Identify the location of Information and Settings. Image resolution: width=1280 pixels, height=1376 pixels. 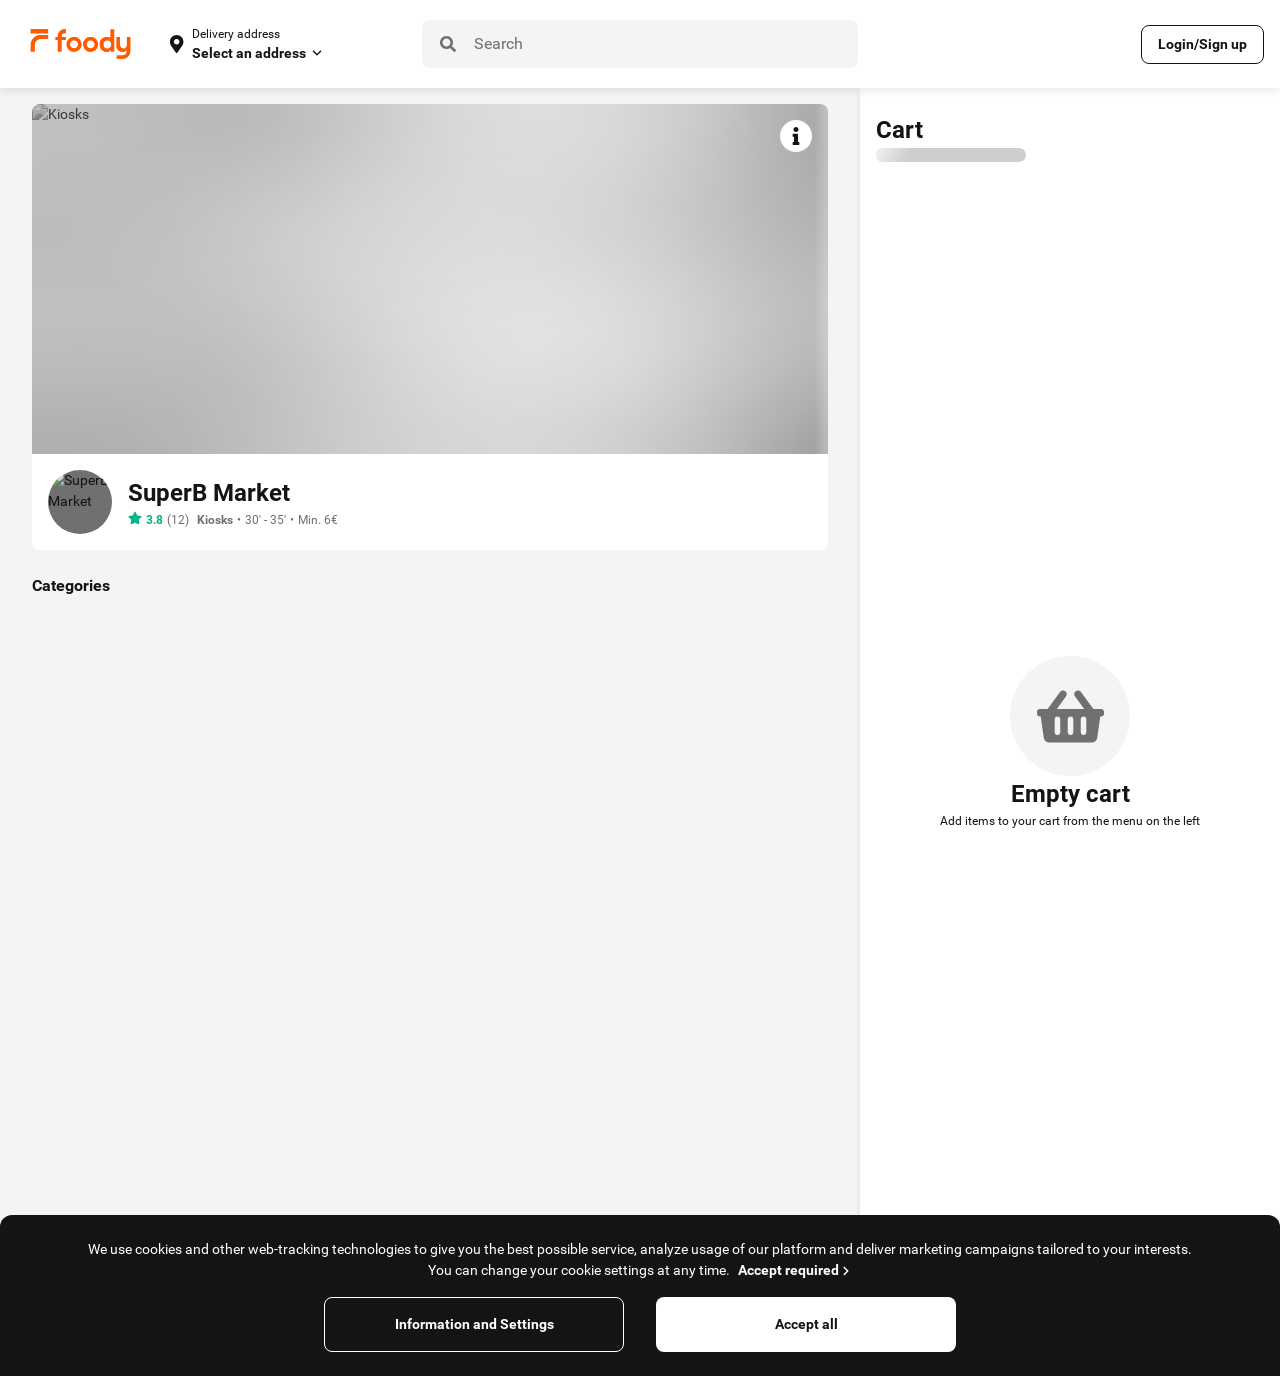
(474, 1324).